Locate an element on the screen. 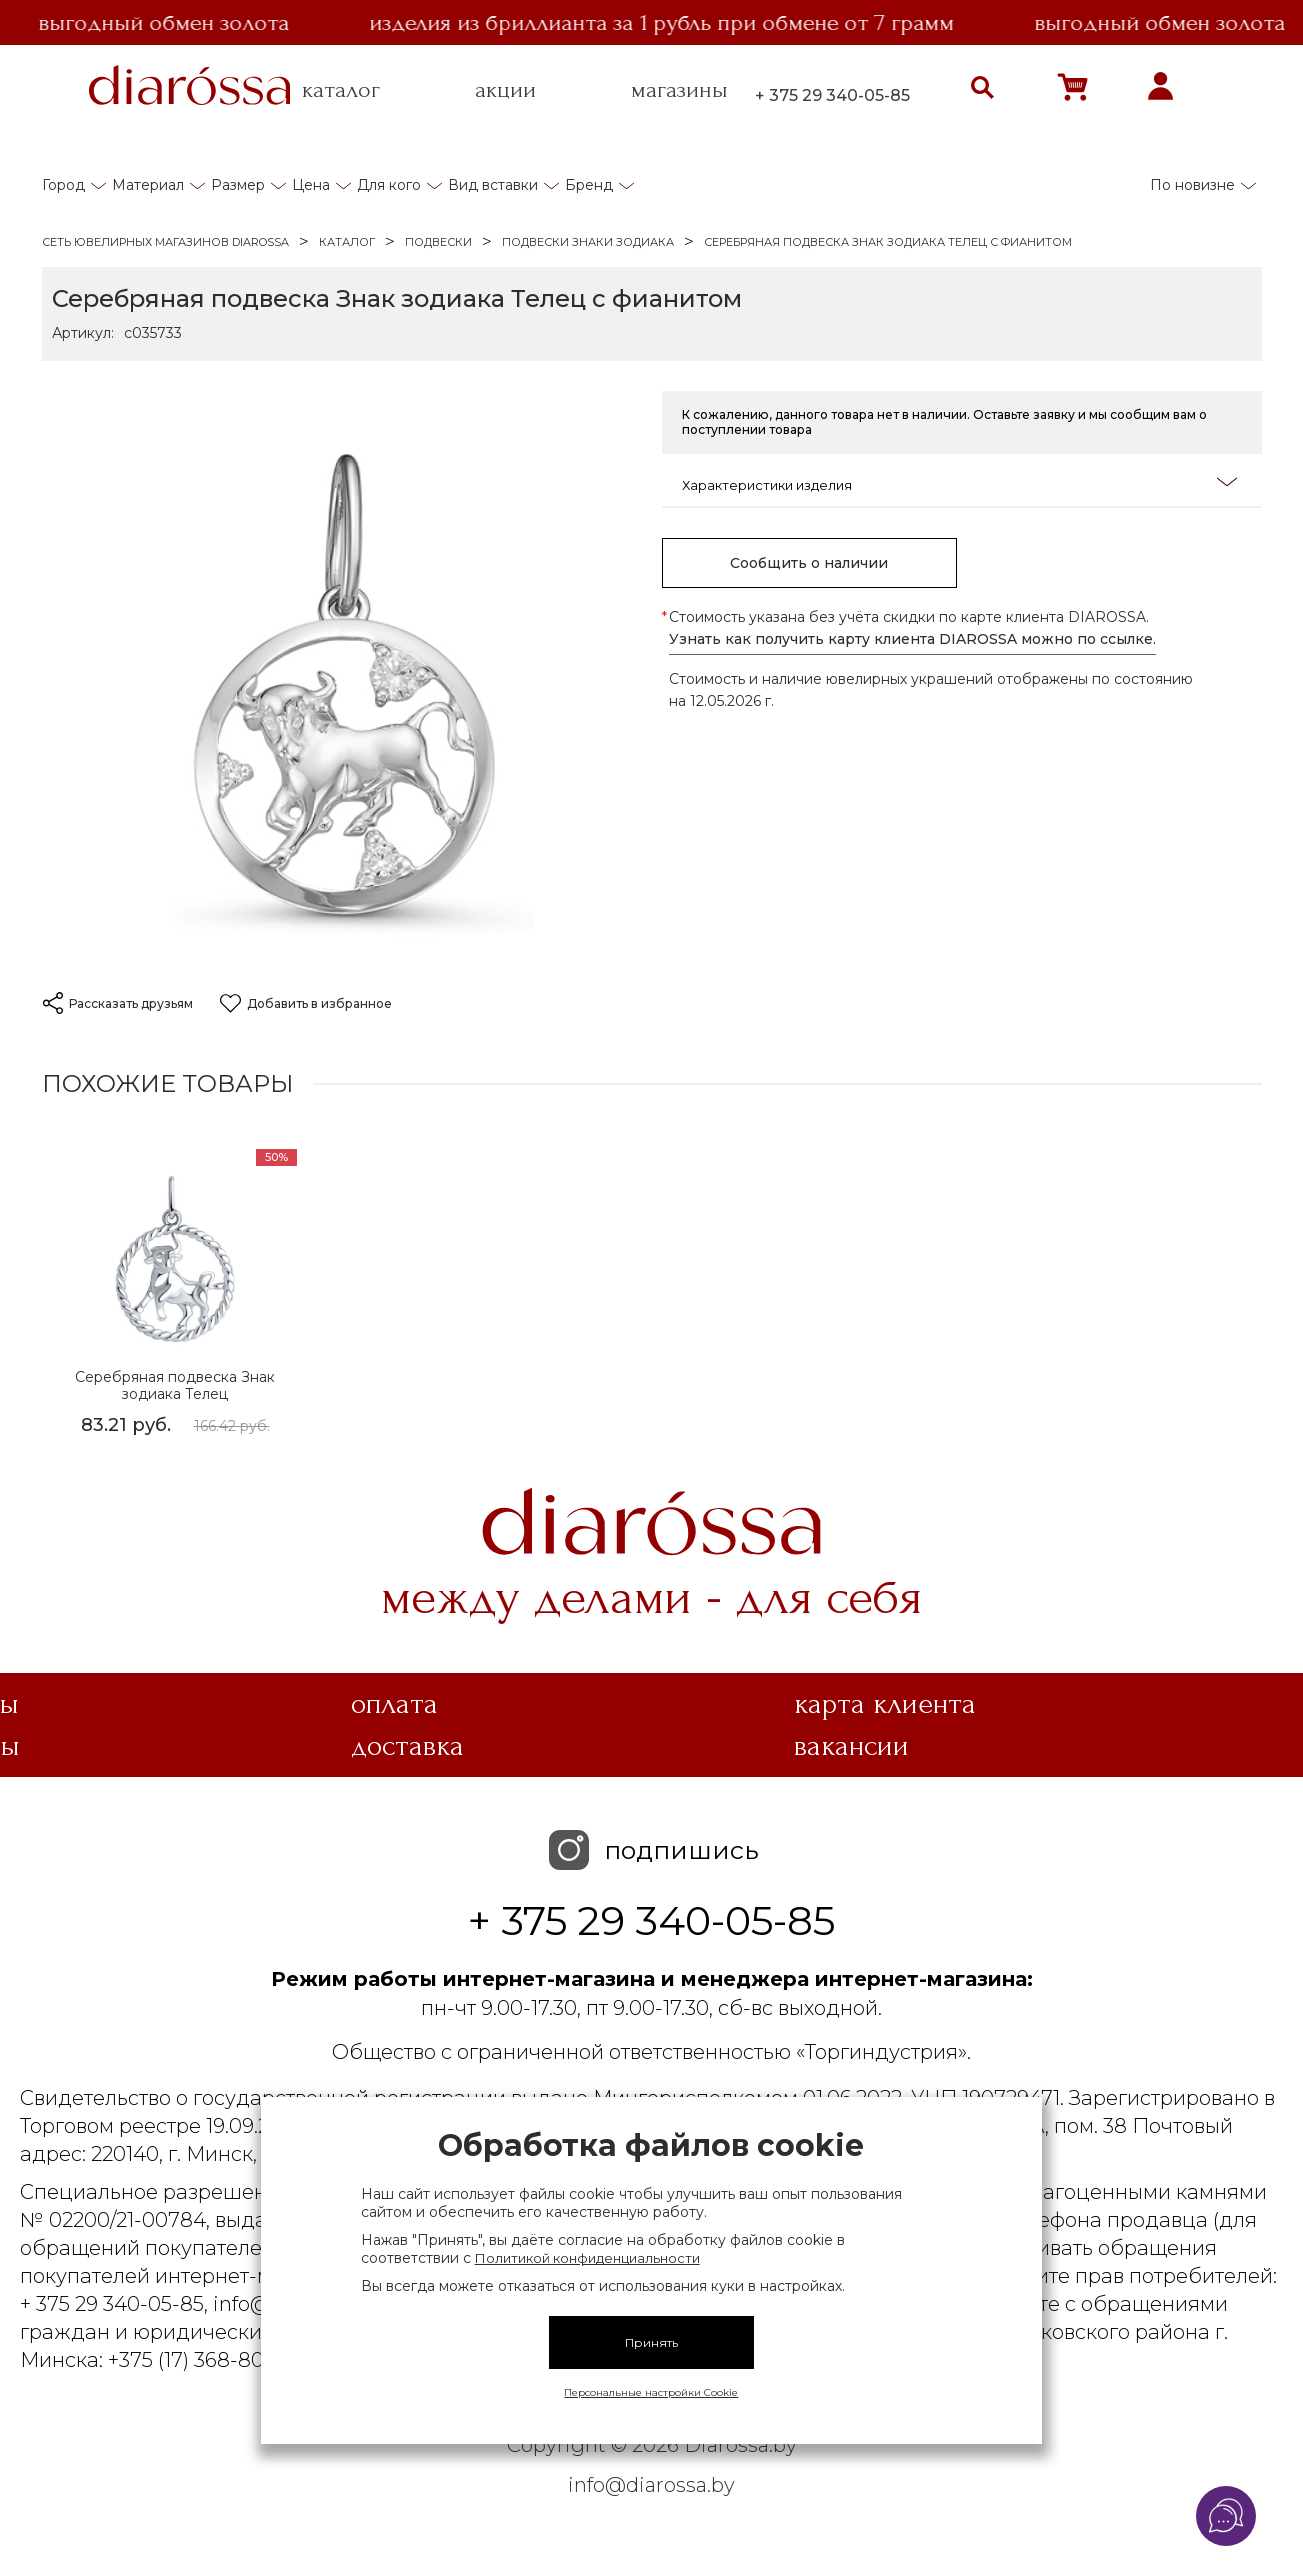  Вид вставки is located at coordinates (493, 185).